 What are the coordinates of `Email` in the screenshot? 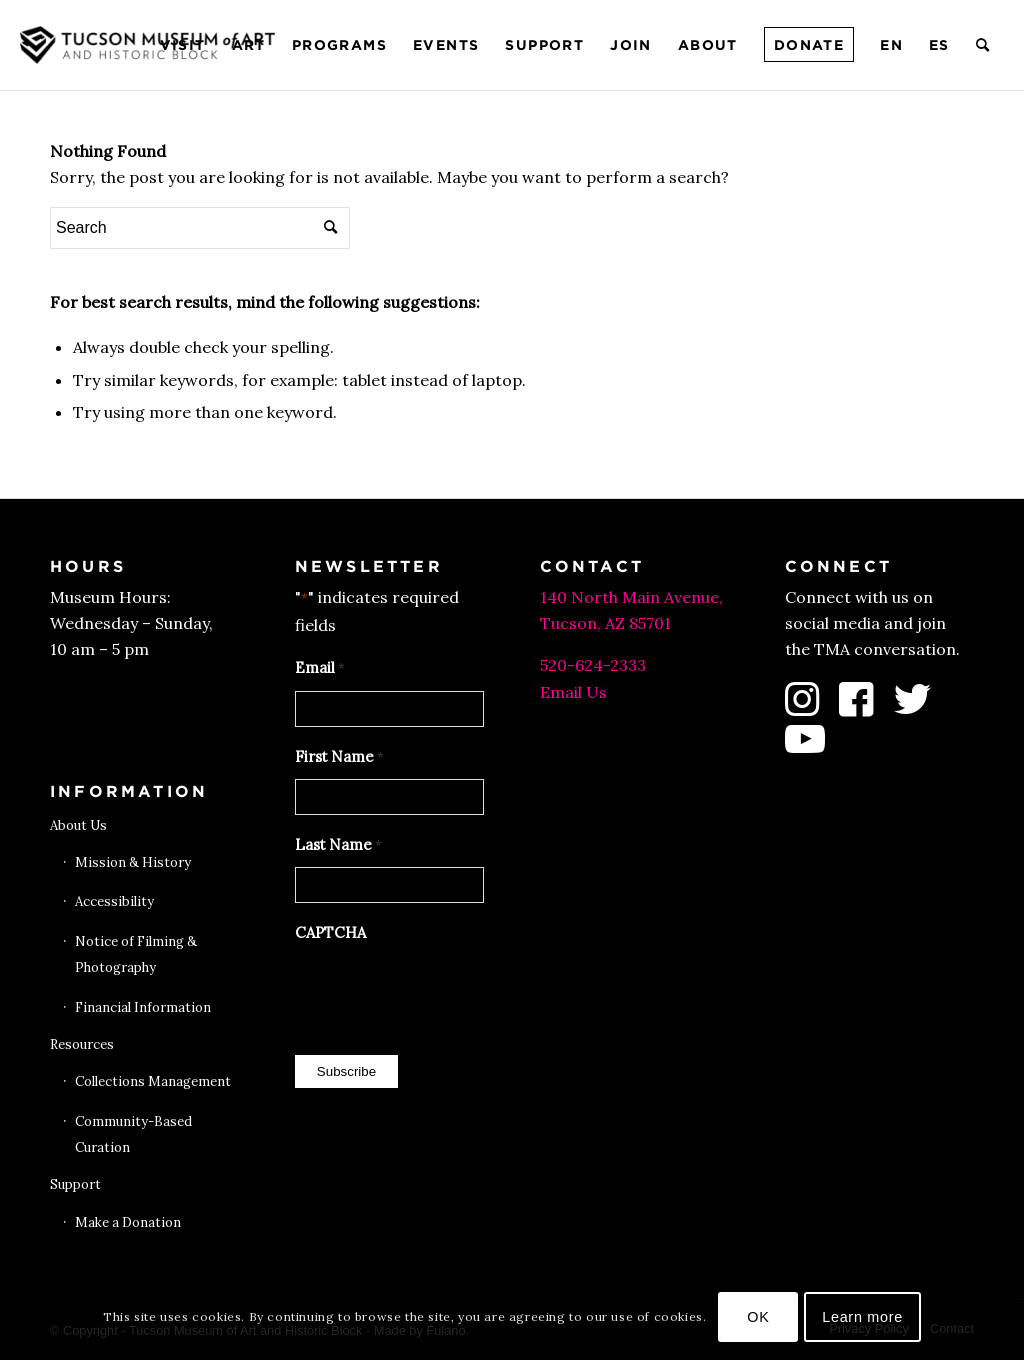 It's located at (320, 669).